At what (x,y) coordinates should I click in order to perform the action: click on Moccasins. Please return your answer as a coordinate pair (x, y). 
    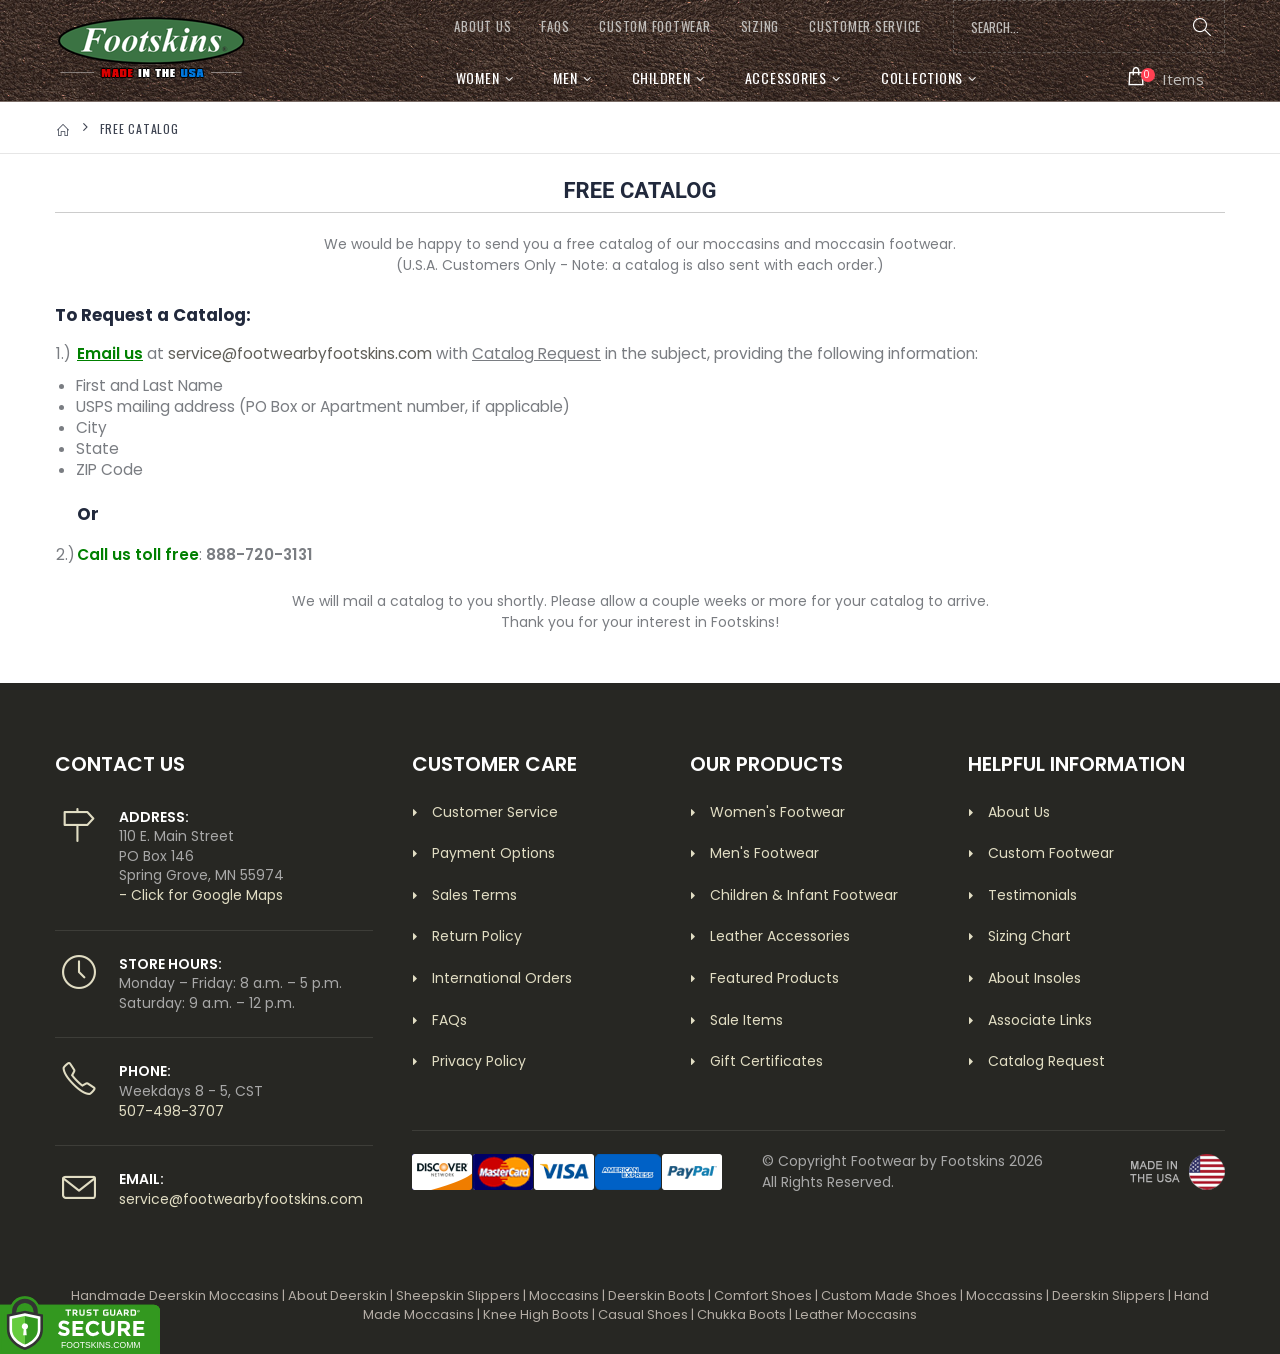
    Looking at the image, I should click on (564, 1295).